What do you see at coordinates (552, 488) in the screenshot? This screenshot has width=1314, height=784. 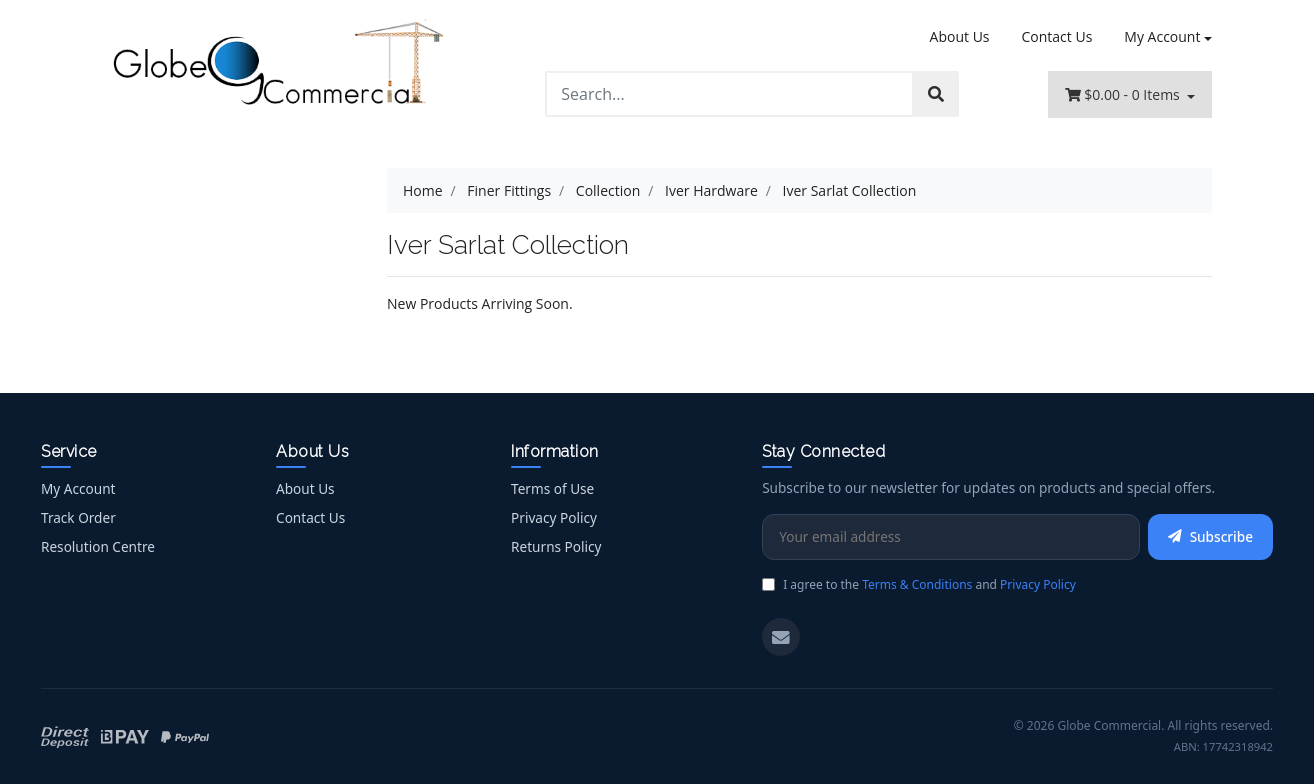 I see `Terms of Use` at bounding box center [552, 488].